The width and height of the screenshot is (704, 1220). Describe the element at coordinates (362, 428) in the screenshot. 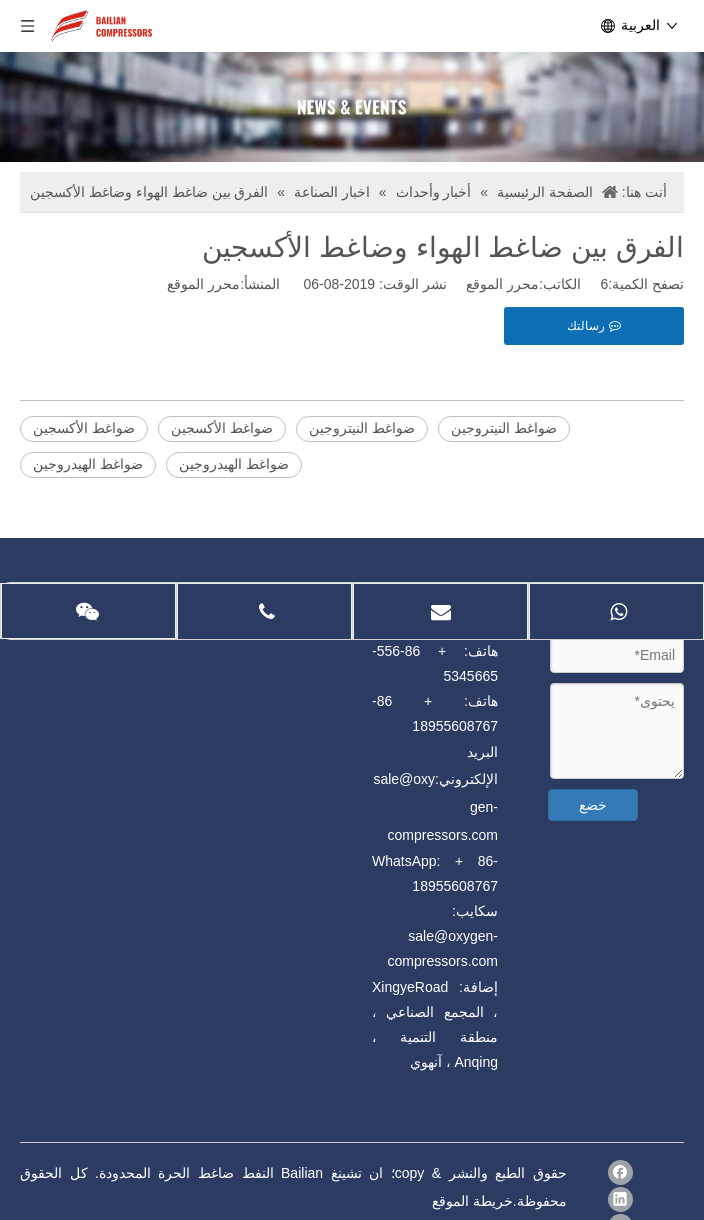

I see `ضواغط النيتروجين` at that location.